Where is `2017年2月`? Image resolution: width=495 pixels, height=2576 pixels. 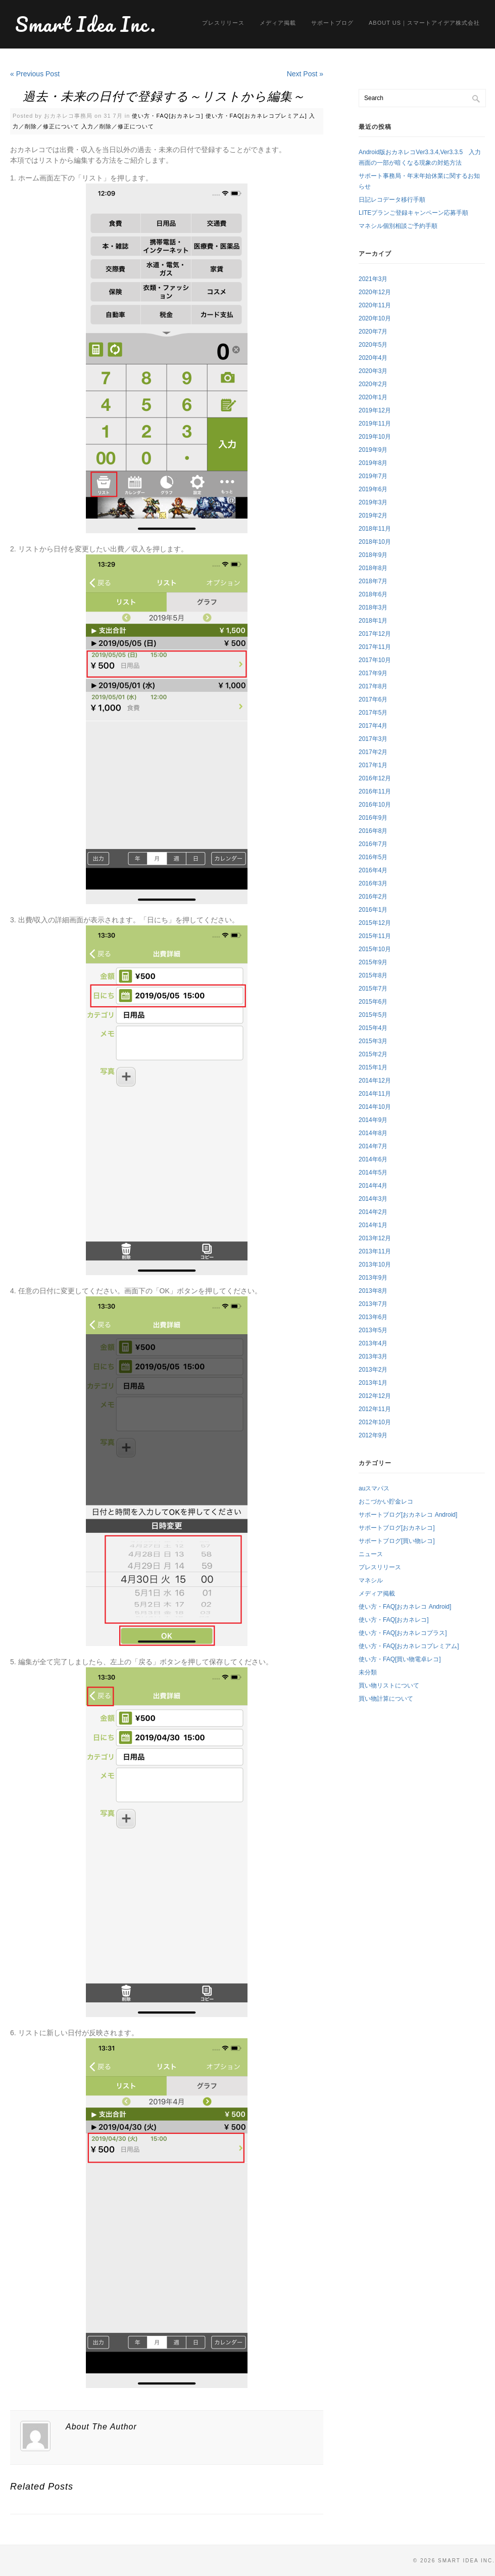 2017年2月 is located at coordinates (373, 752).